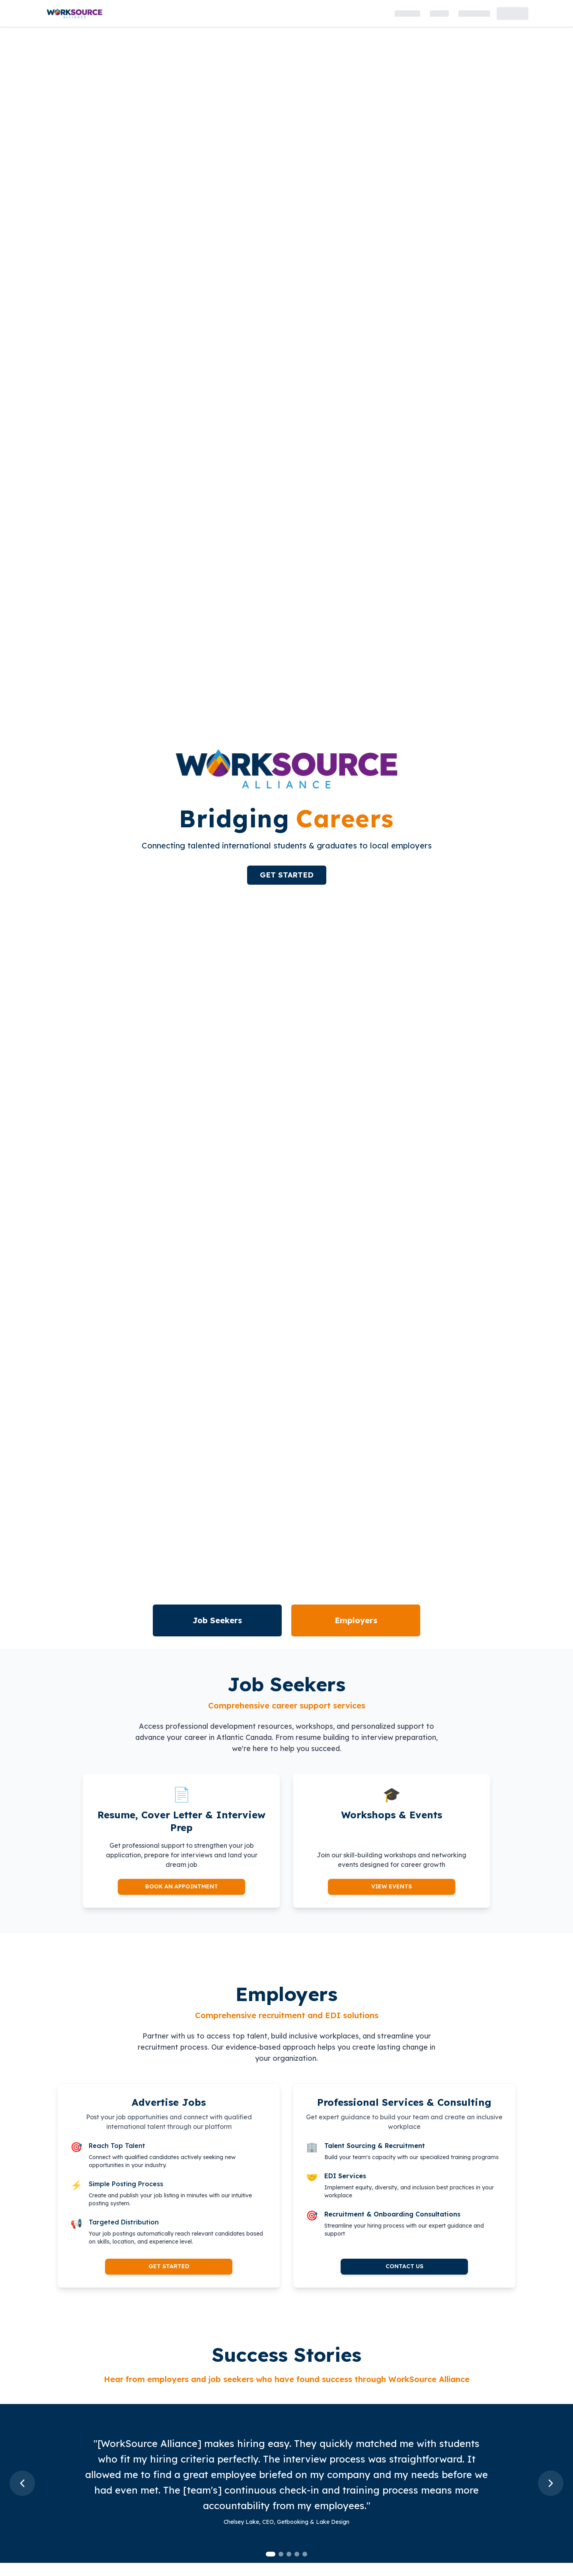 The width and height of the screenshot is (573, 2576). Describe the element at coordinates (550, 2483) in the screenshot. I see `[Next slide]` at that location.